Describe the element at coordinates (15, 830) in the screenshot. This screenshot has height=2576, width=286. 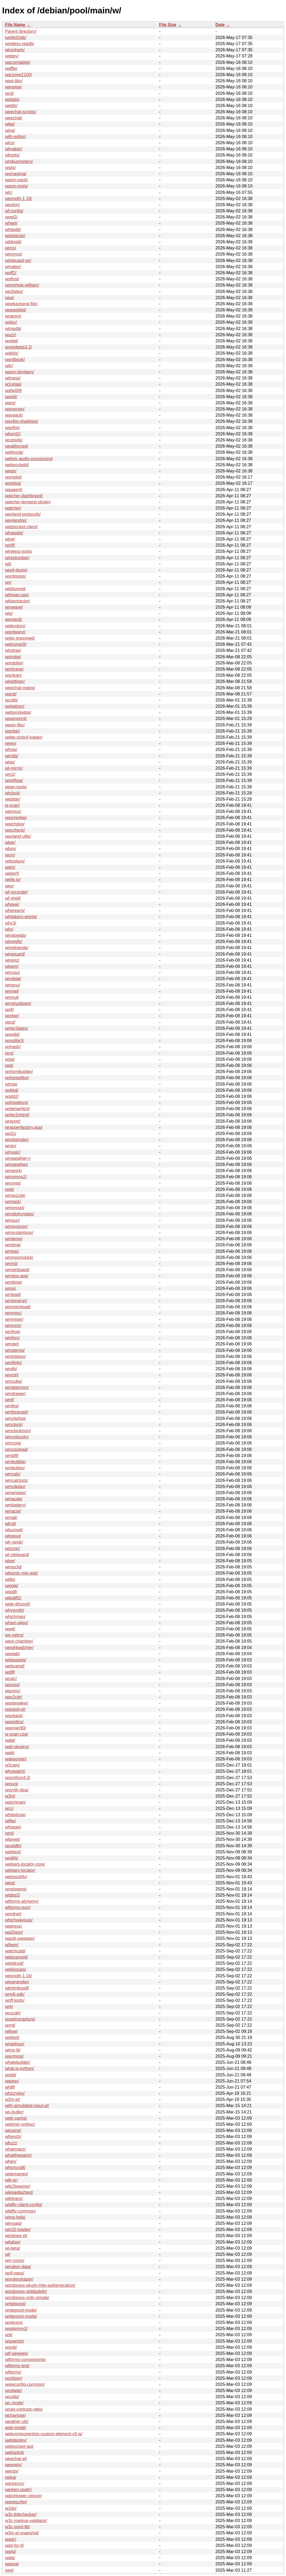
I see `waycheck/` at that location.